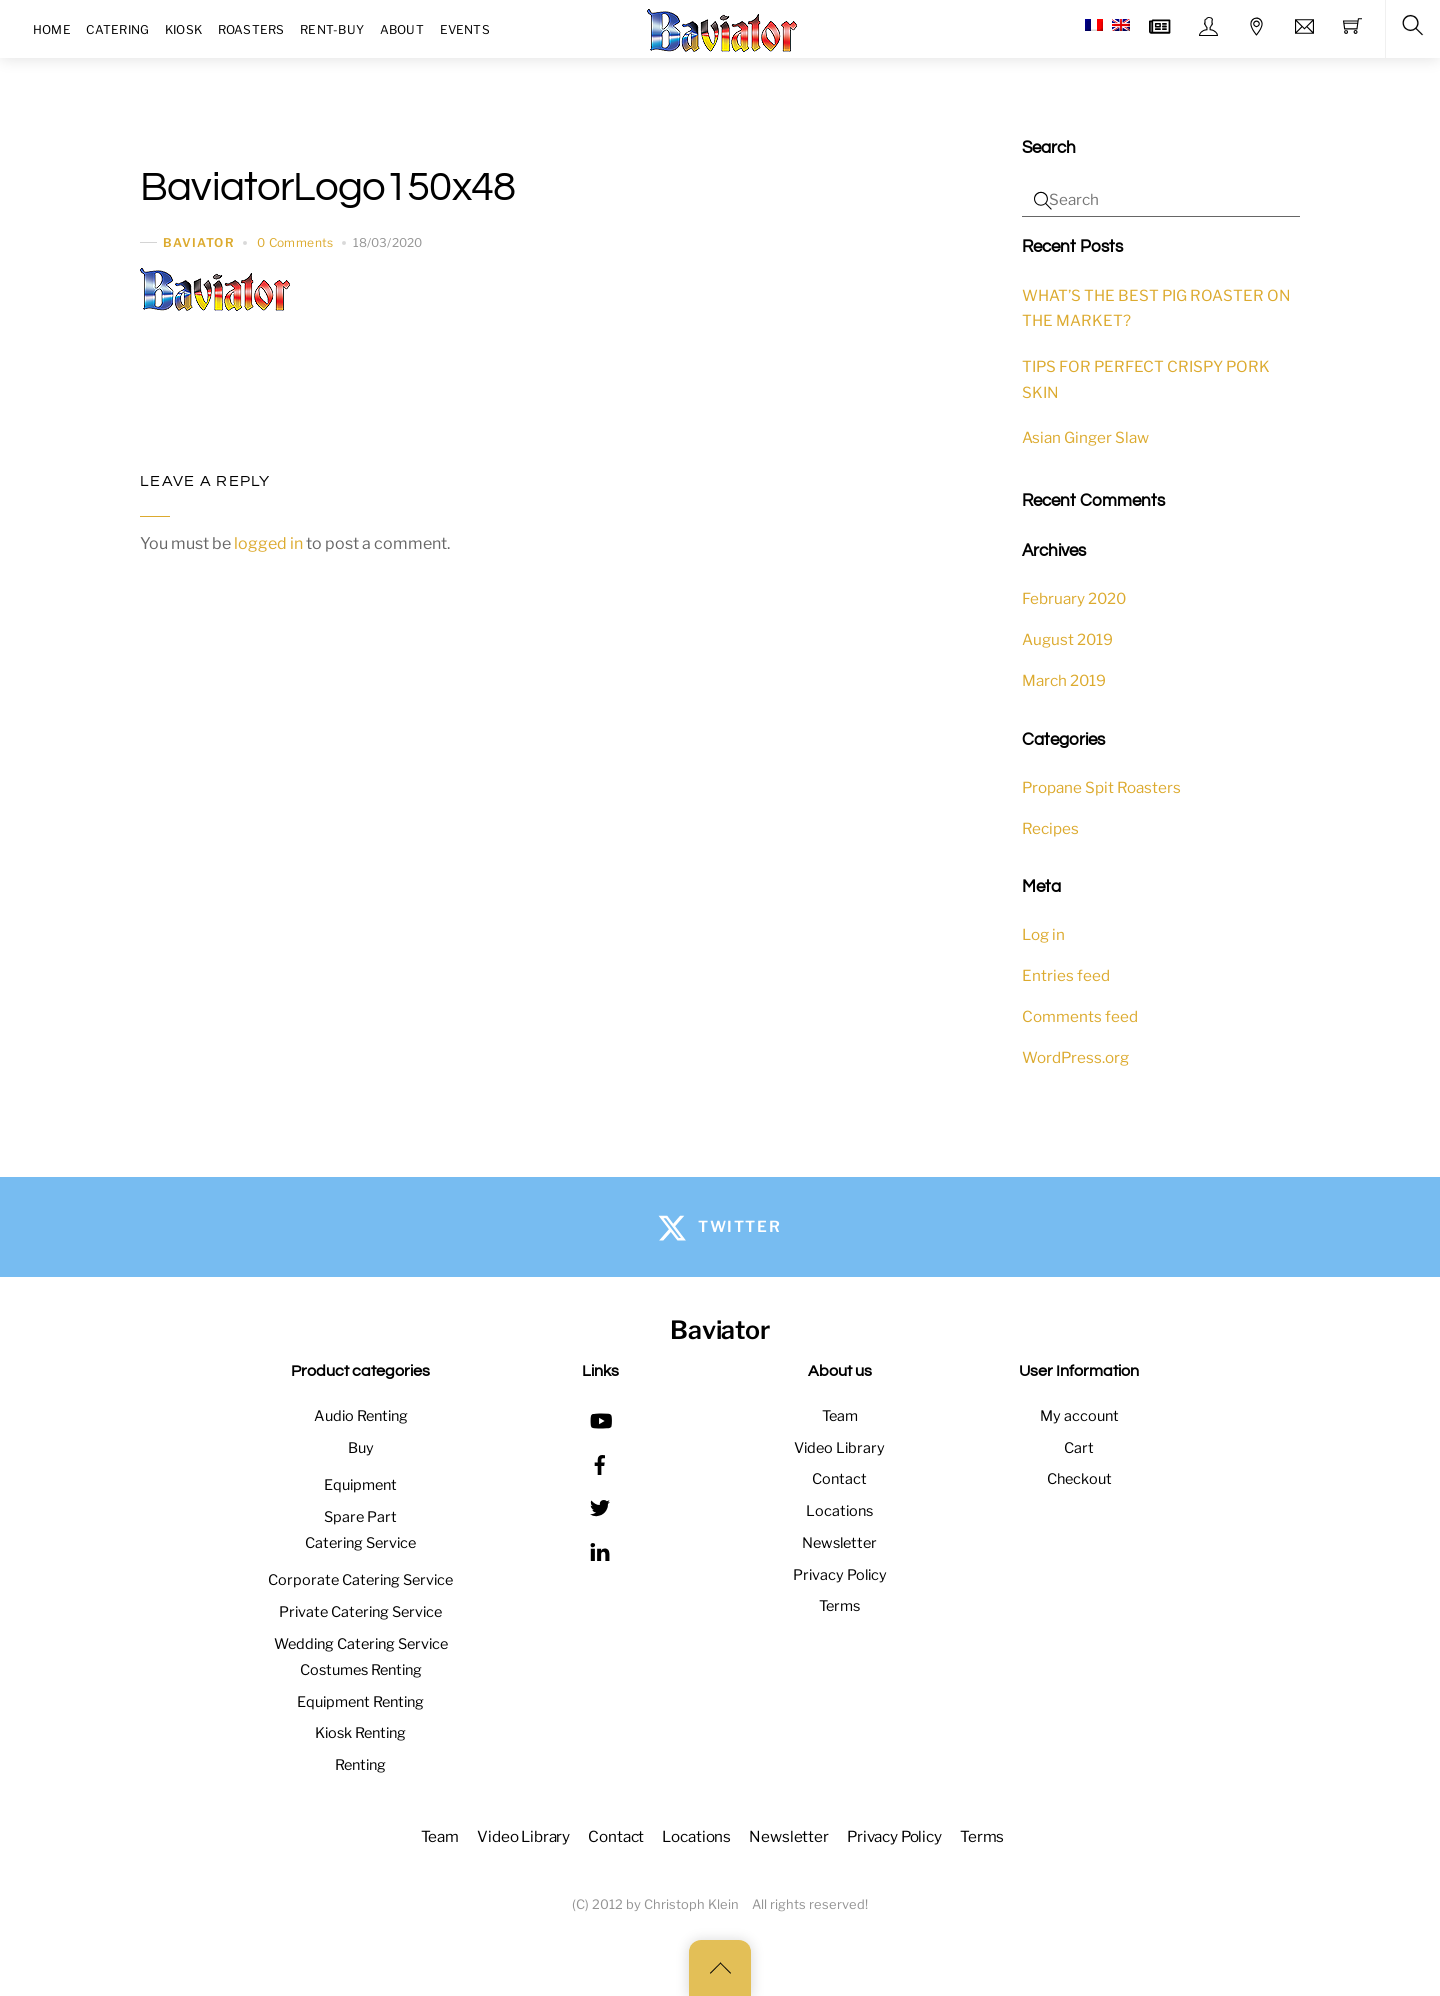 The image size is (1440, 1996). What do you see at coordinates (600, 1549) in the screenshot?
I see `[linkedin]` at bounding box center [600, 1549].